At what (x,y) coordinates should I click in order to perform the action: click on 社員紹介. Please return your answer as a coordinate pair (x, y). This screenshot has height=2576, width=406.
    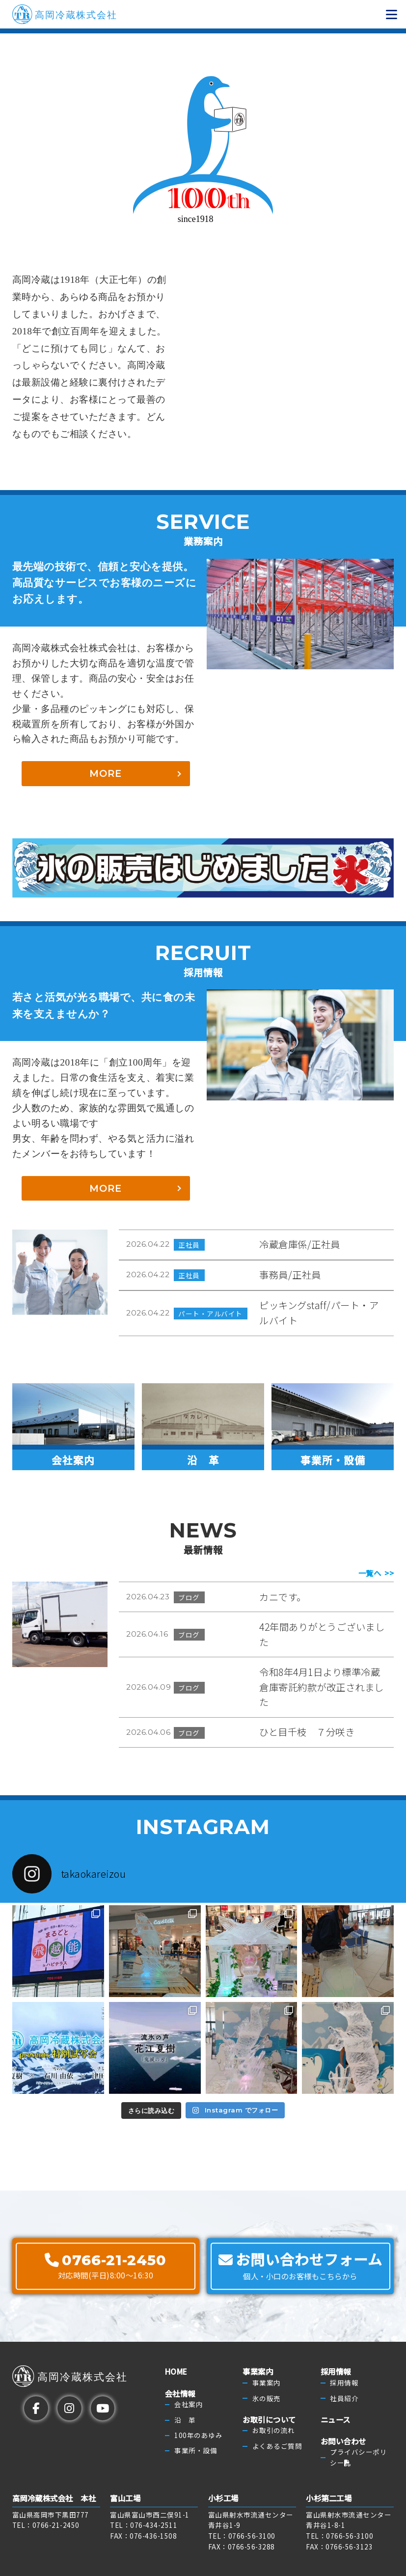
    Looking at the image, I should click on (344, 2398).